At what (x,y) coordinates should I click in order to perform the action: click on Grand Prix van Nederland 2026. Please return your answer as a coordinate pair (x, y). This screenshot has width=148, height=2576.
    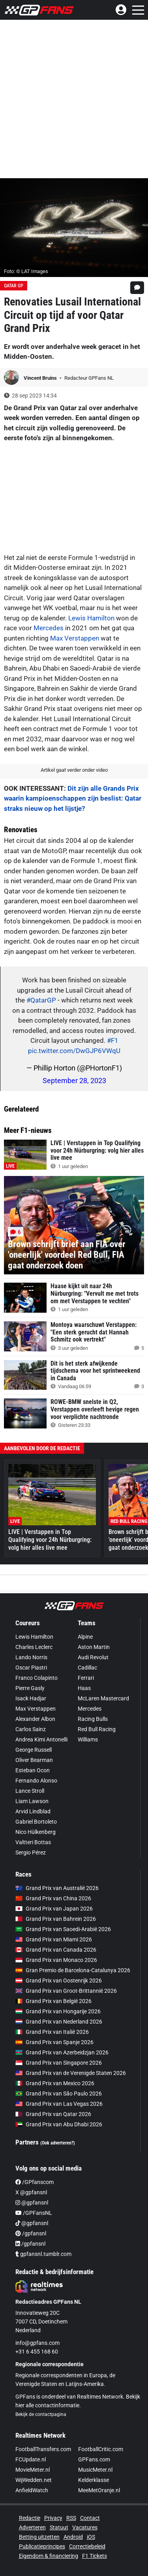
    Looking at the image, I should click on (58, 2021).